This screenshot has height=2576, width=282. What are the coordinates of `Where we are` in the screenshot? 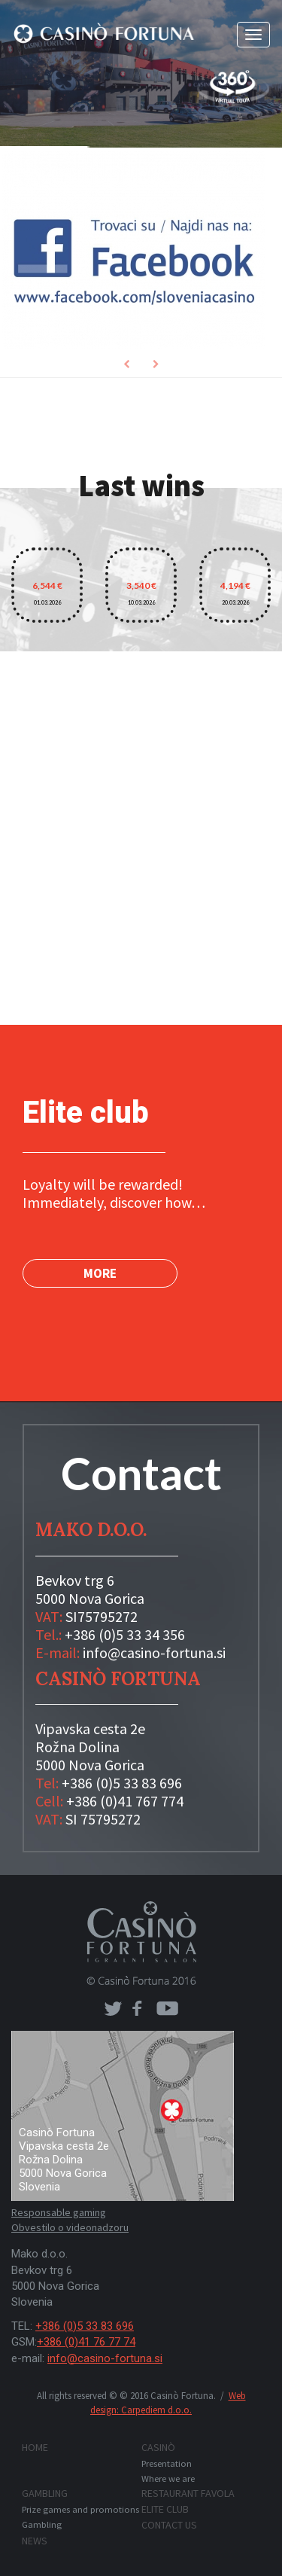 It's located at (168, 2478).